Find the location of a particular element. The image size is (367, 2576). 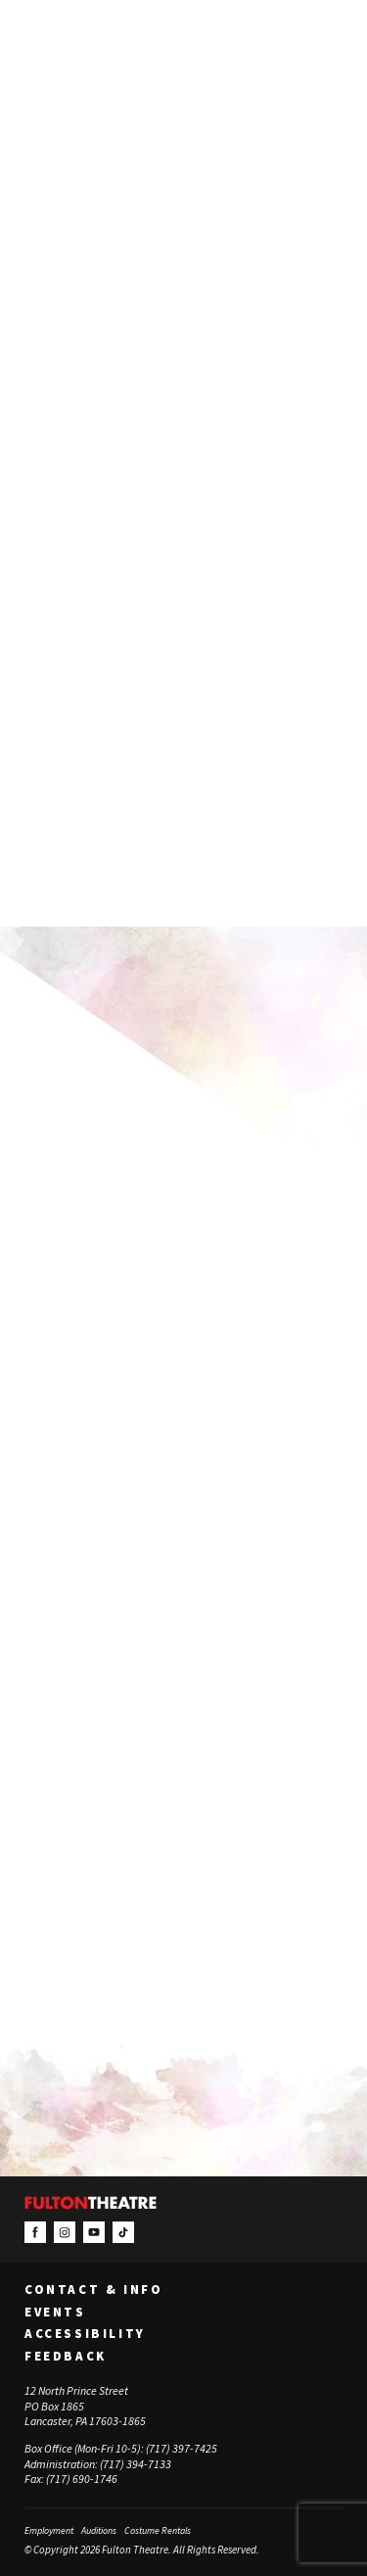

(717) 394-7133 is located at coordinates (135, 2464).